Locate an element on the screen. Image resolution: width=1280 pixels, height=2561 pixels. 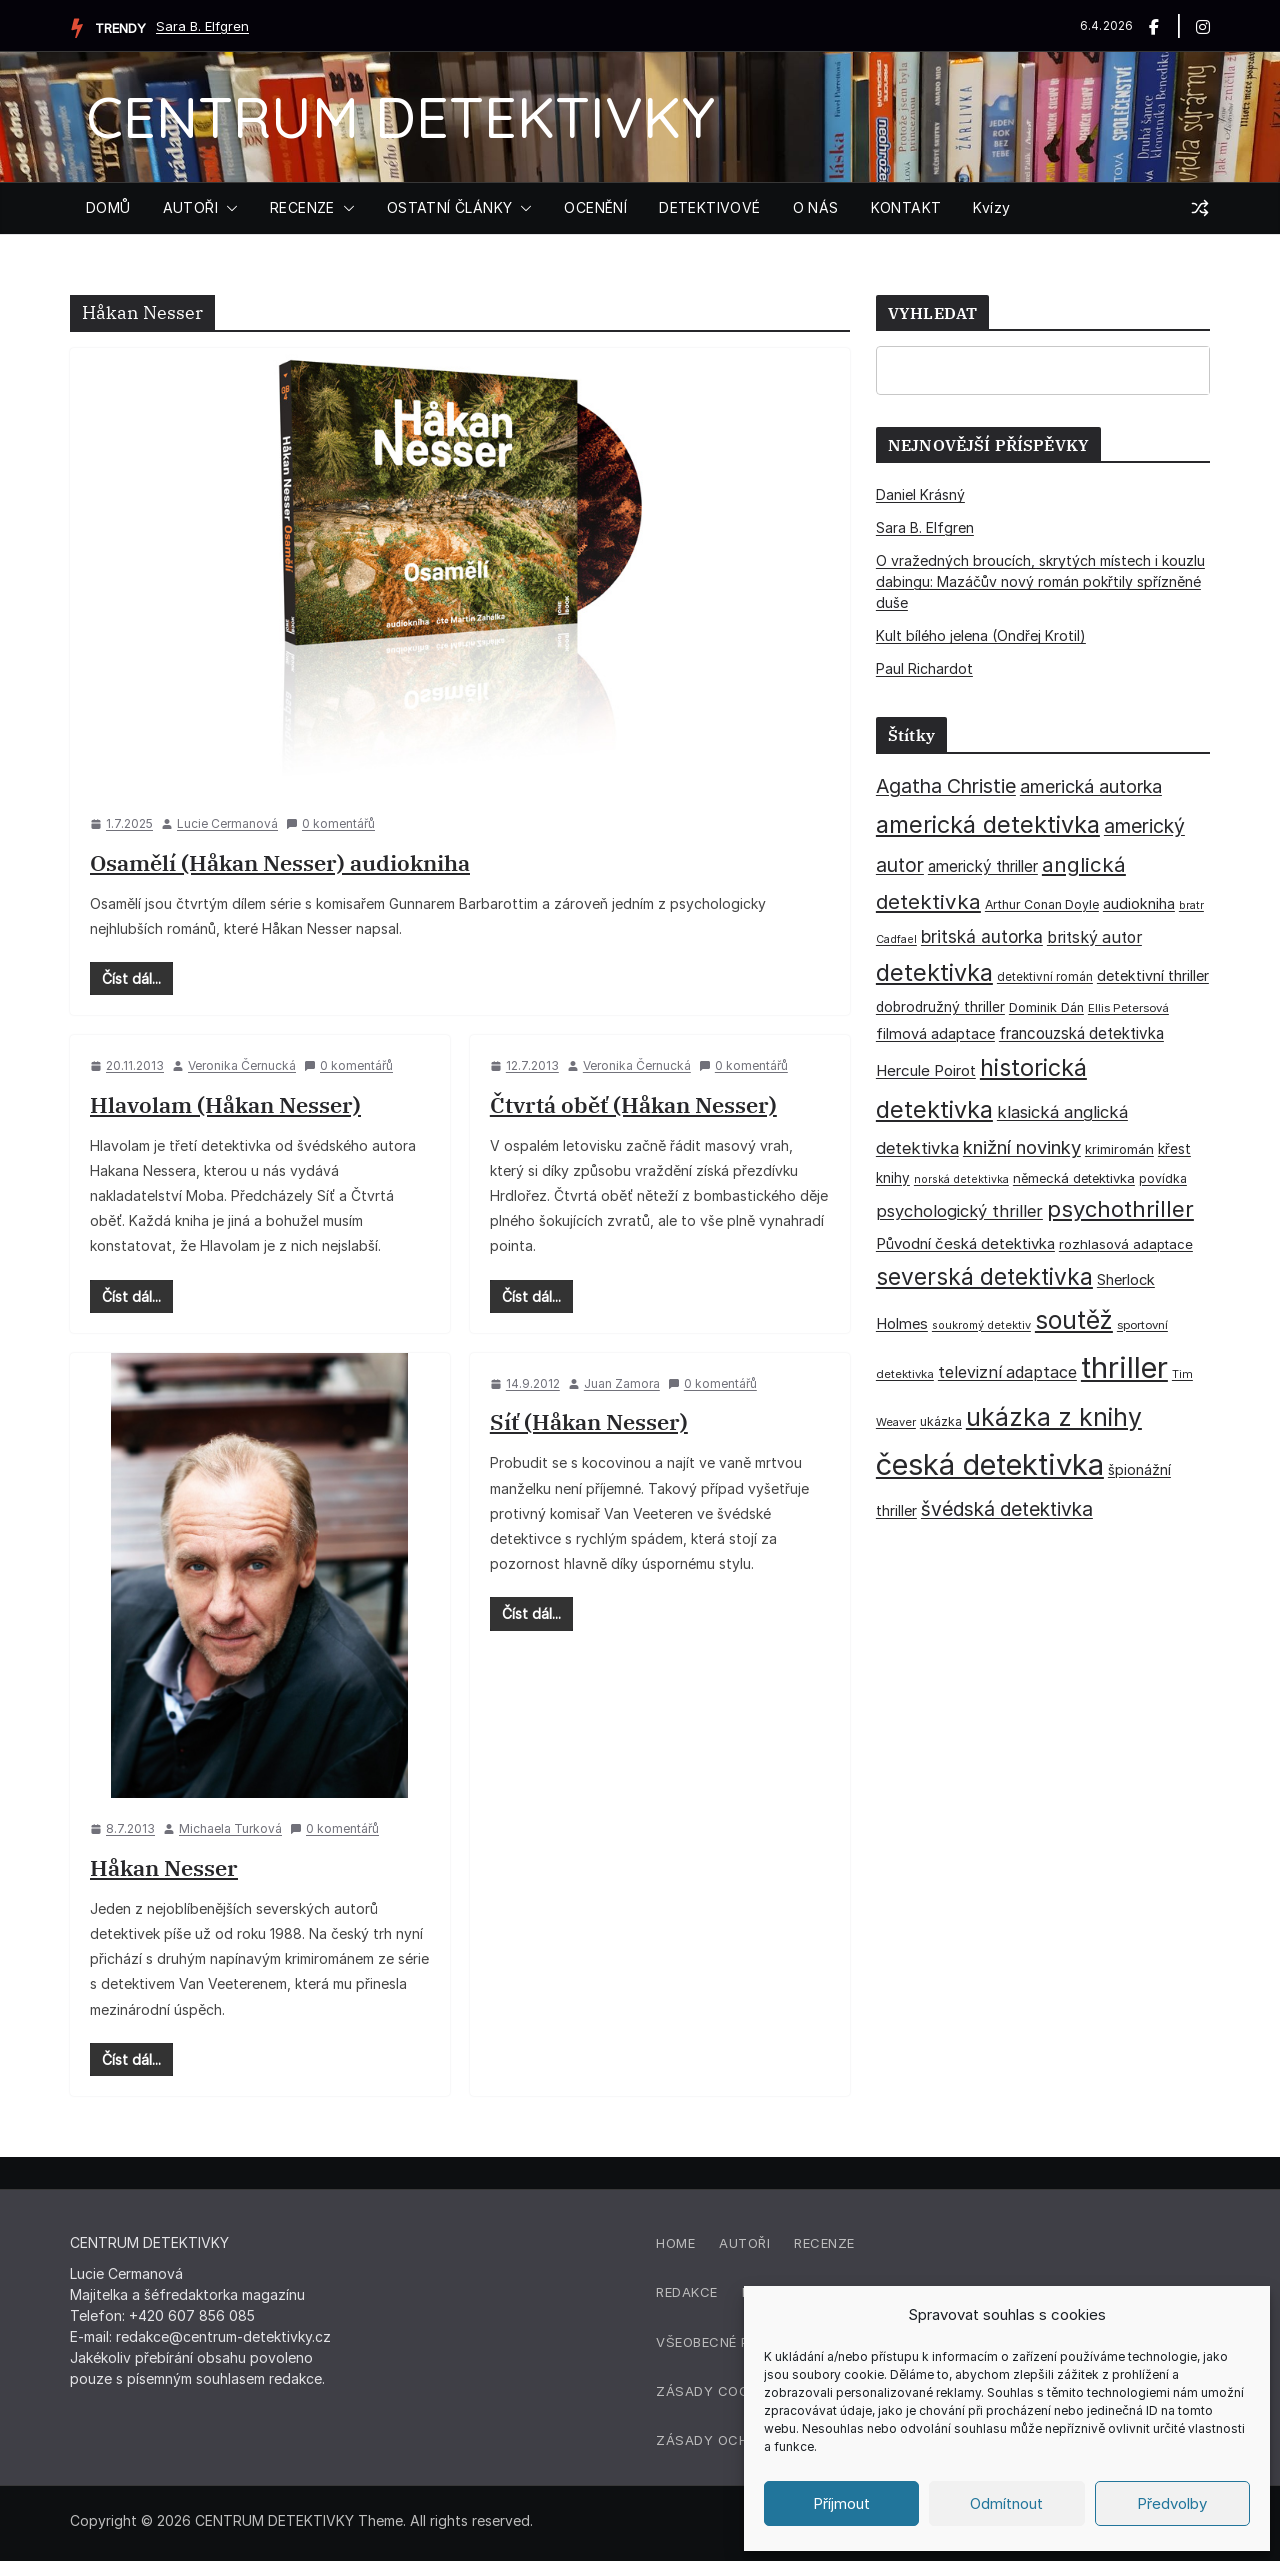
Kvízy is located at coordinates (991, 207).